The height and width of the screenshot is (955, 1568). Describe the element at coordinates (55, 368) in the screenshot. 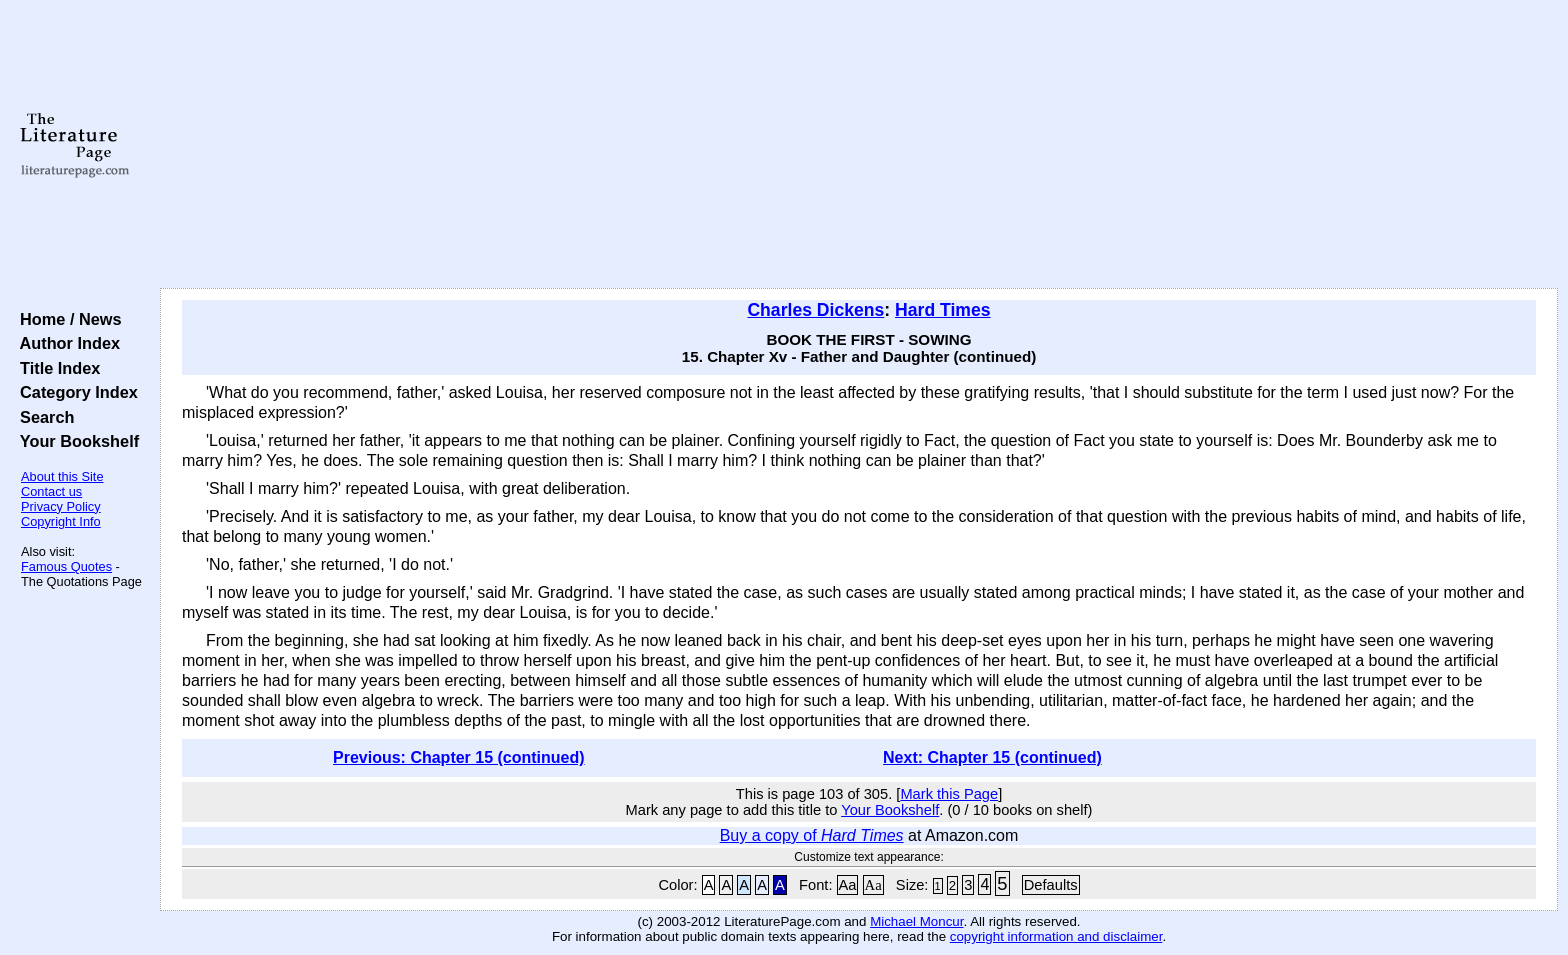

I see `Title Index` at that location.